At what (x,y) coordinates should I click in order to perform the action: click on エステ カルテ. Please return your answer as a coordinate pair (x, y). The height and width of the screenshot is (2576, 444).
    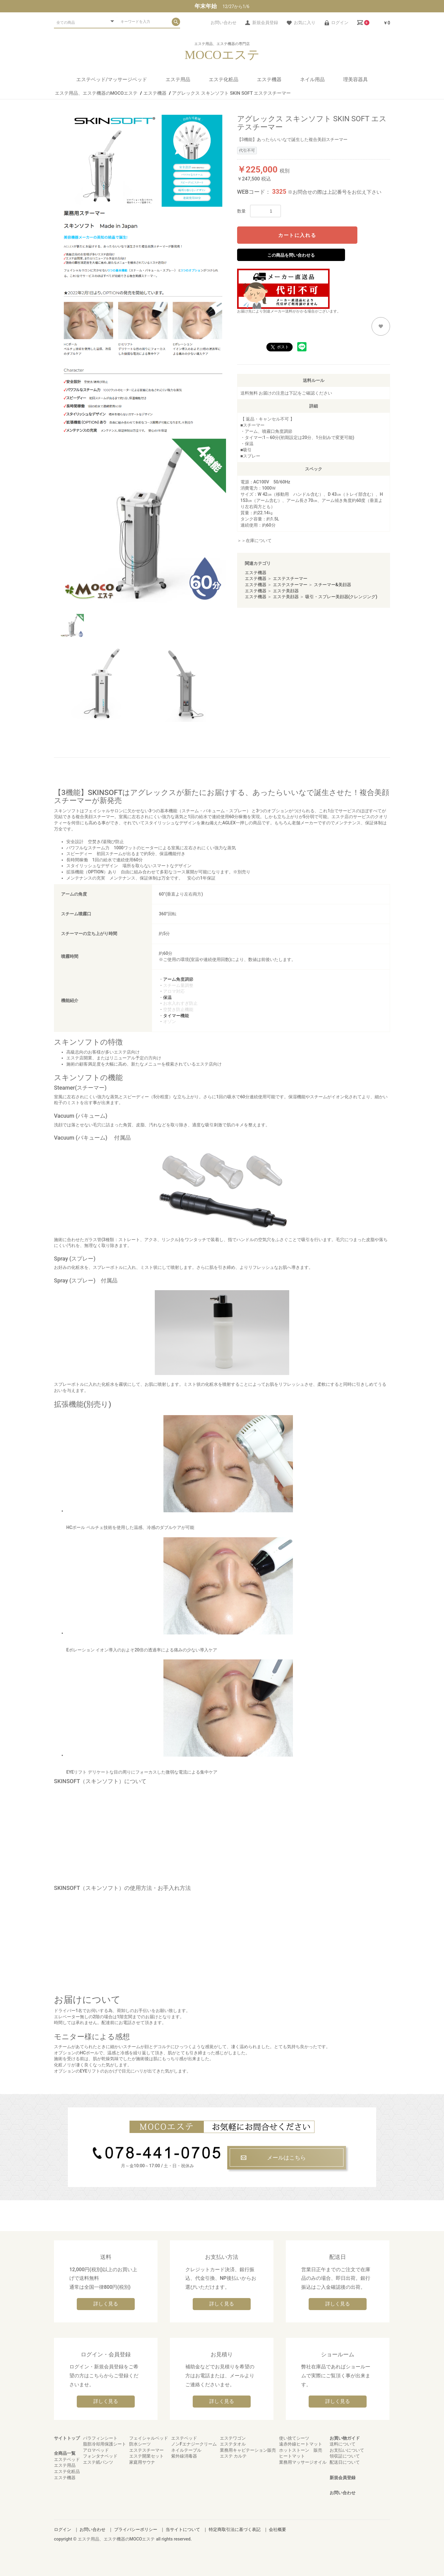
    Looking at the image, I should click on (233, 2456).